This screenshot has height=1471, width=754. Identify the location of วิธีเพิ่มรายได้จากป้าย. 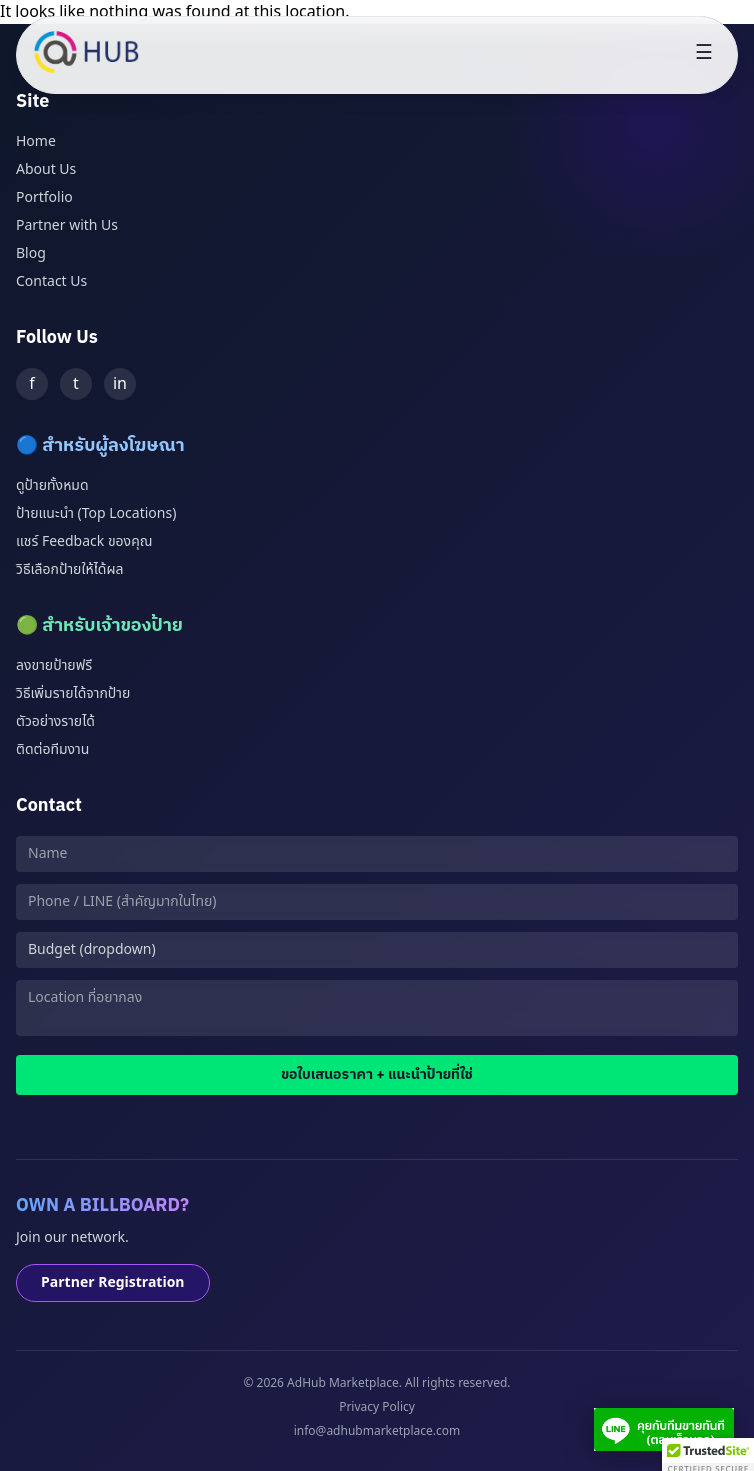
(73, 693).